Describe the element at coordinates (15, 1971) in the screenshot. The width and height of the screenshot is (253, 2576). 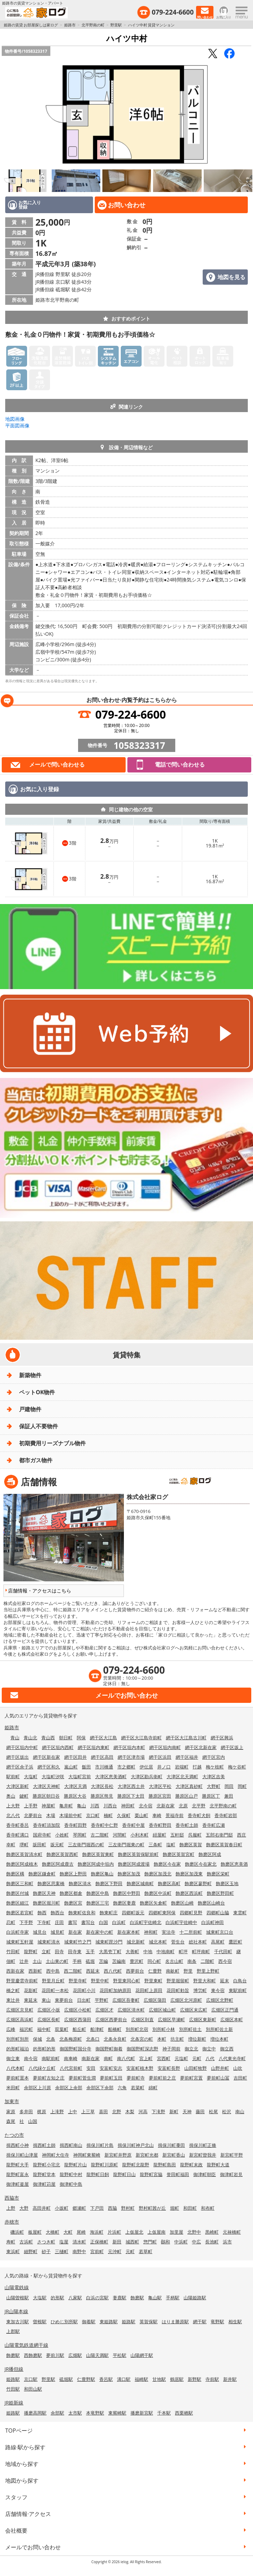
I see `西新在家` at that location.